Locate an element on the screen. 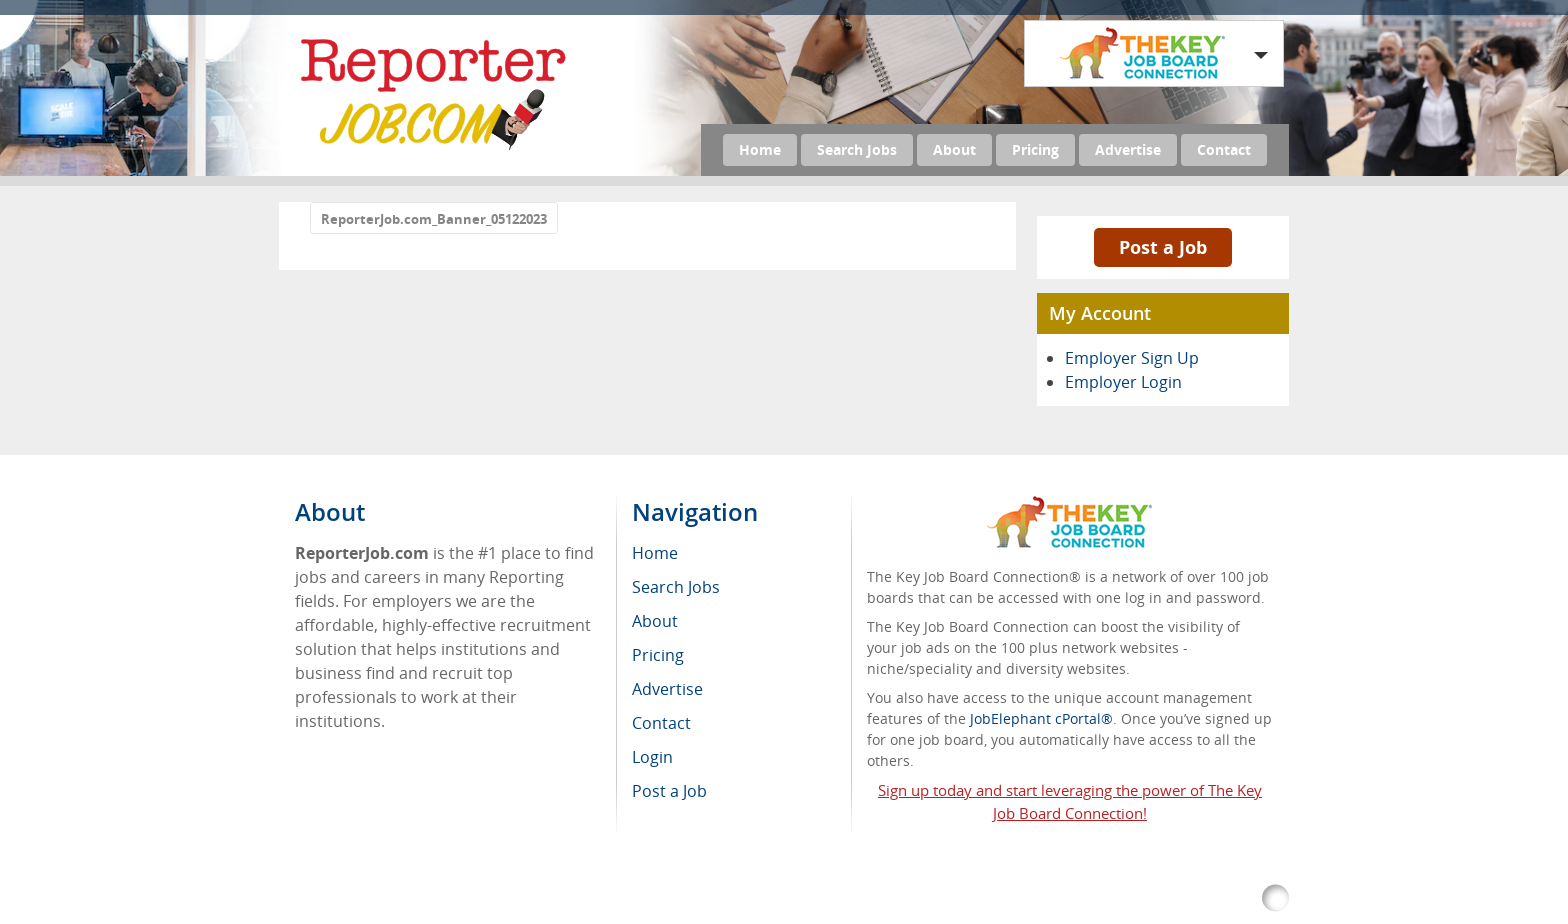  About is located at coordinates (954, 149).